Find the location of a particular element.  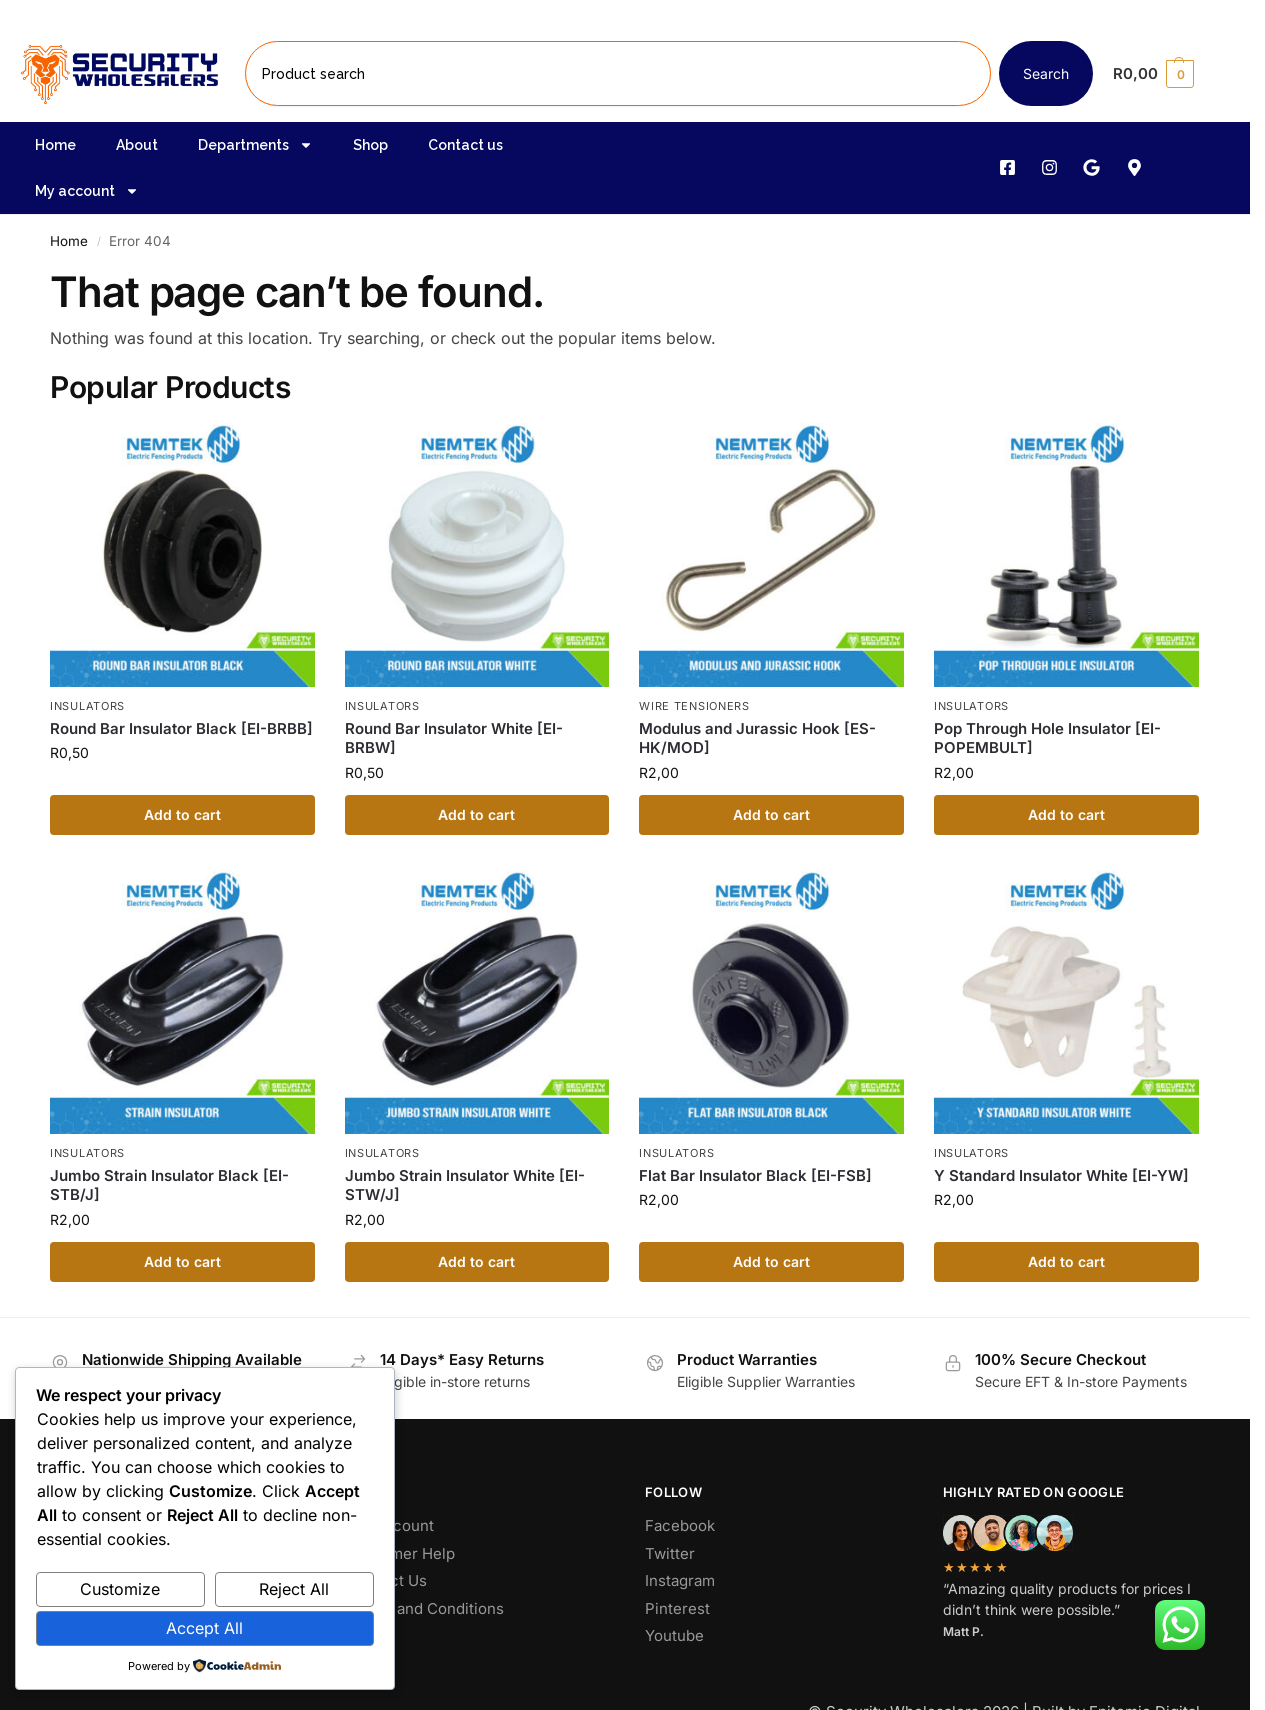

Flat Bar Insulator Black [EI-FSB] is located at coordinates (755, 1175).